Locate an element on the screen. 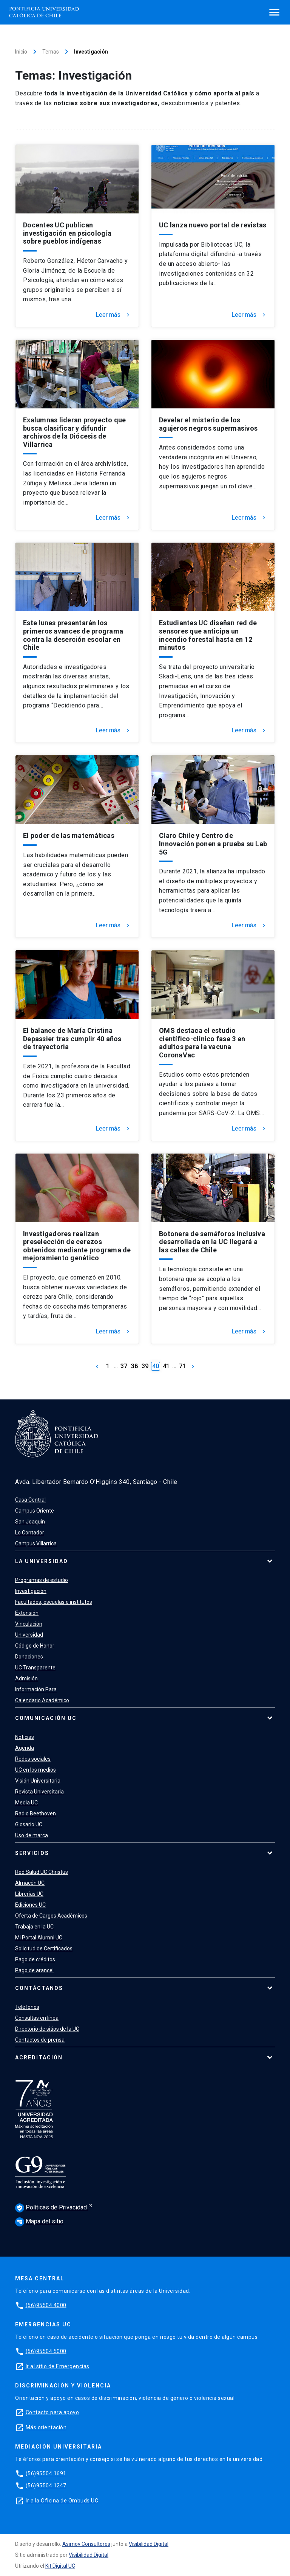  Campus Villarrica is located at coordinates (36, 1543).